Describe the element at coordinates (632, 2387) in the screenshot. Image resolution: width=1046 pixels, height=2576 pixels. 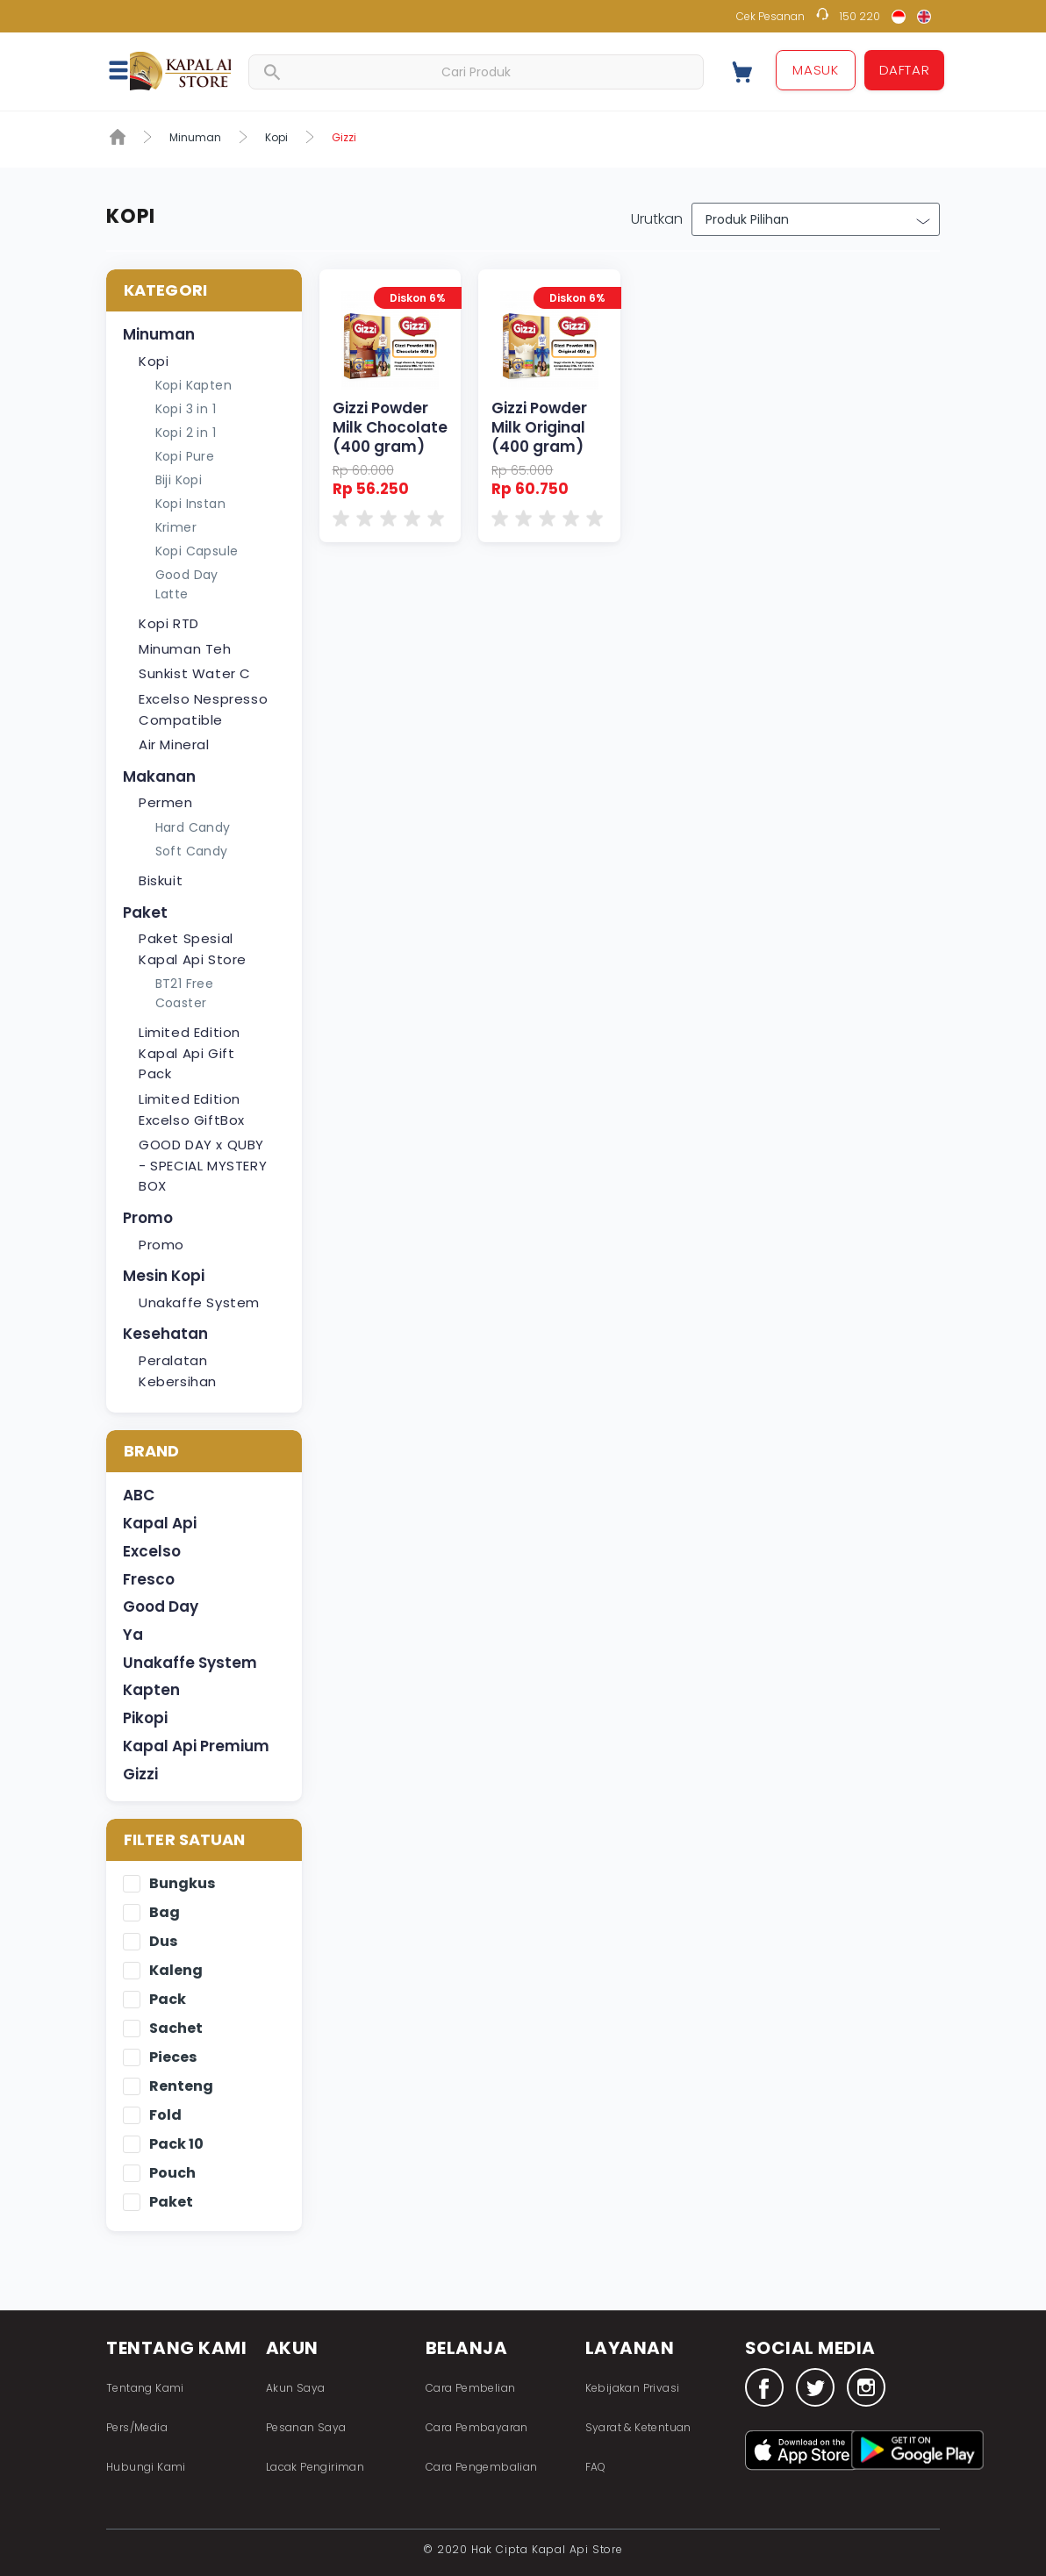
I see `Kebijakan Privasi` at that location.